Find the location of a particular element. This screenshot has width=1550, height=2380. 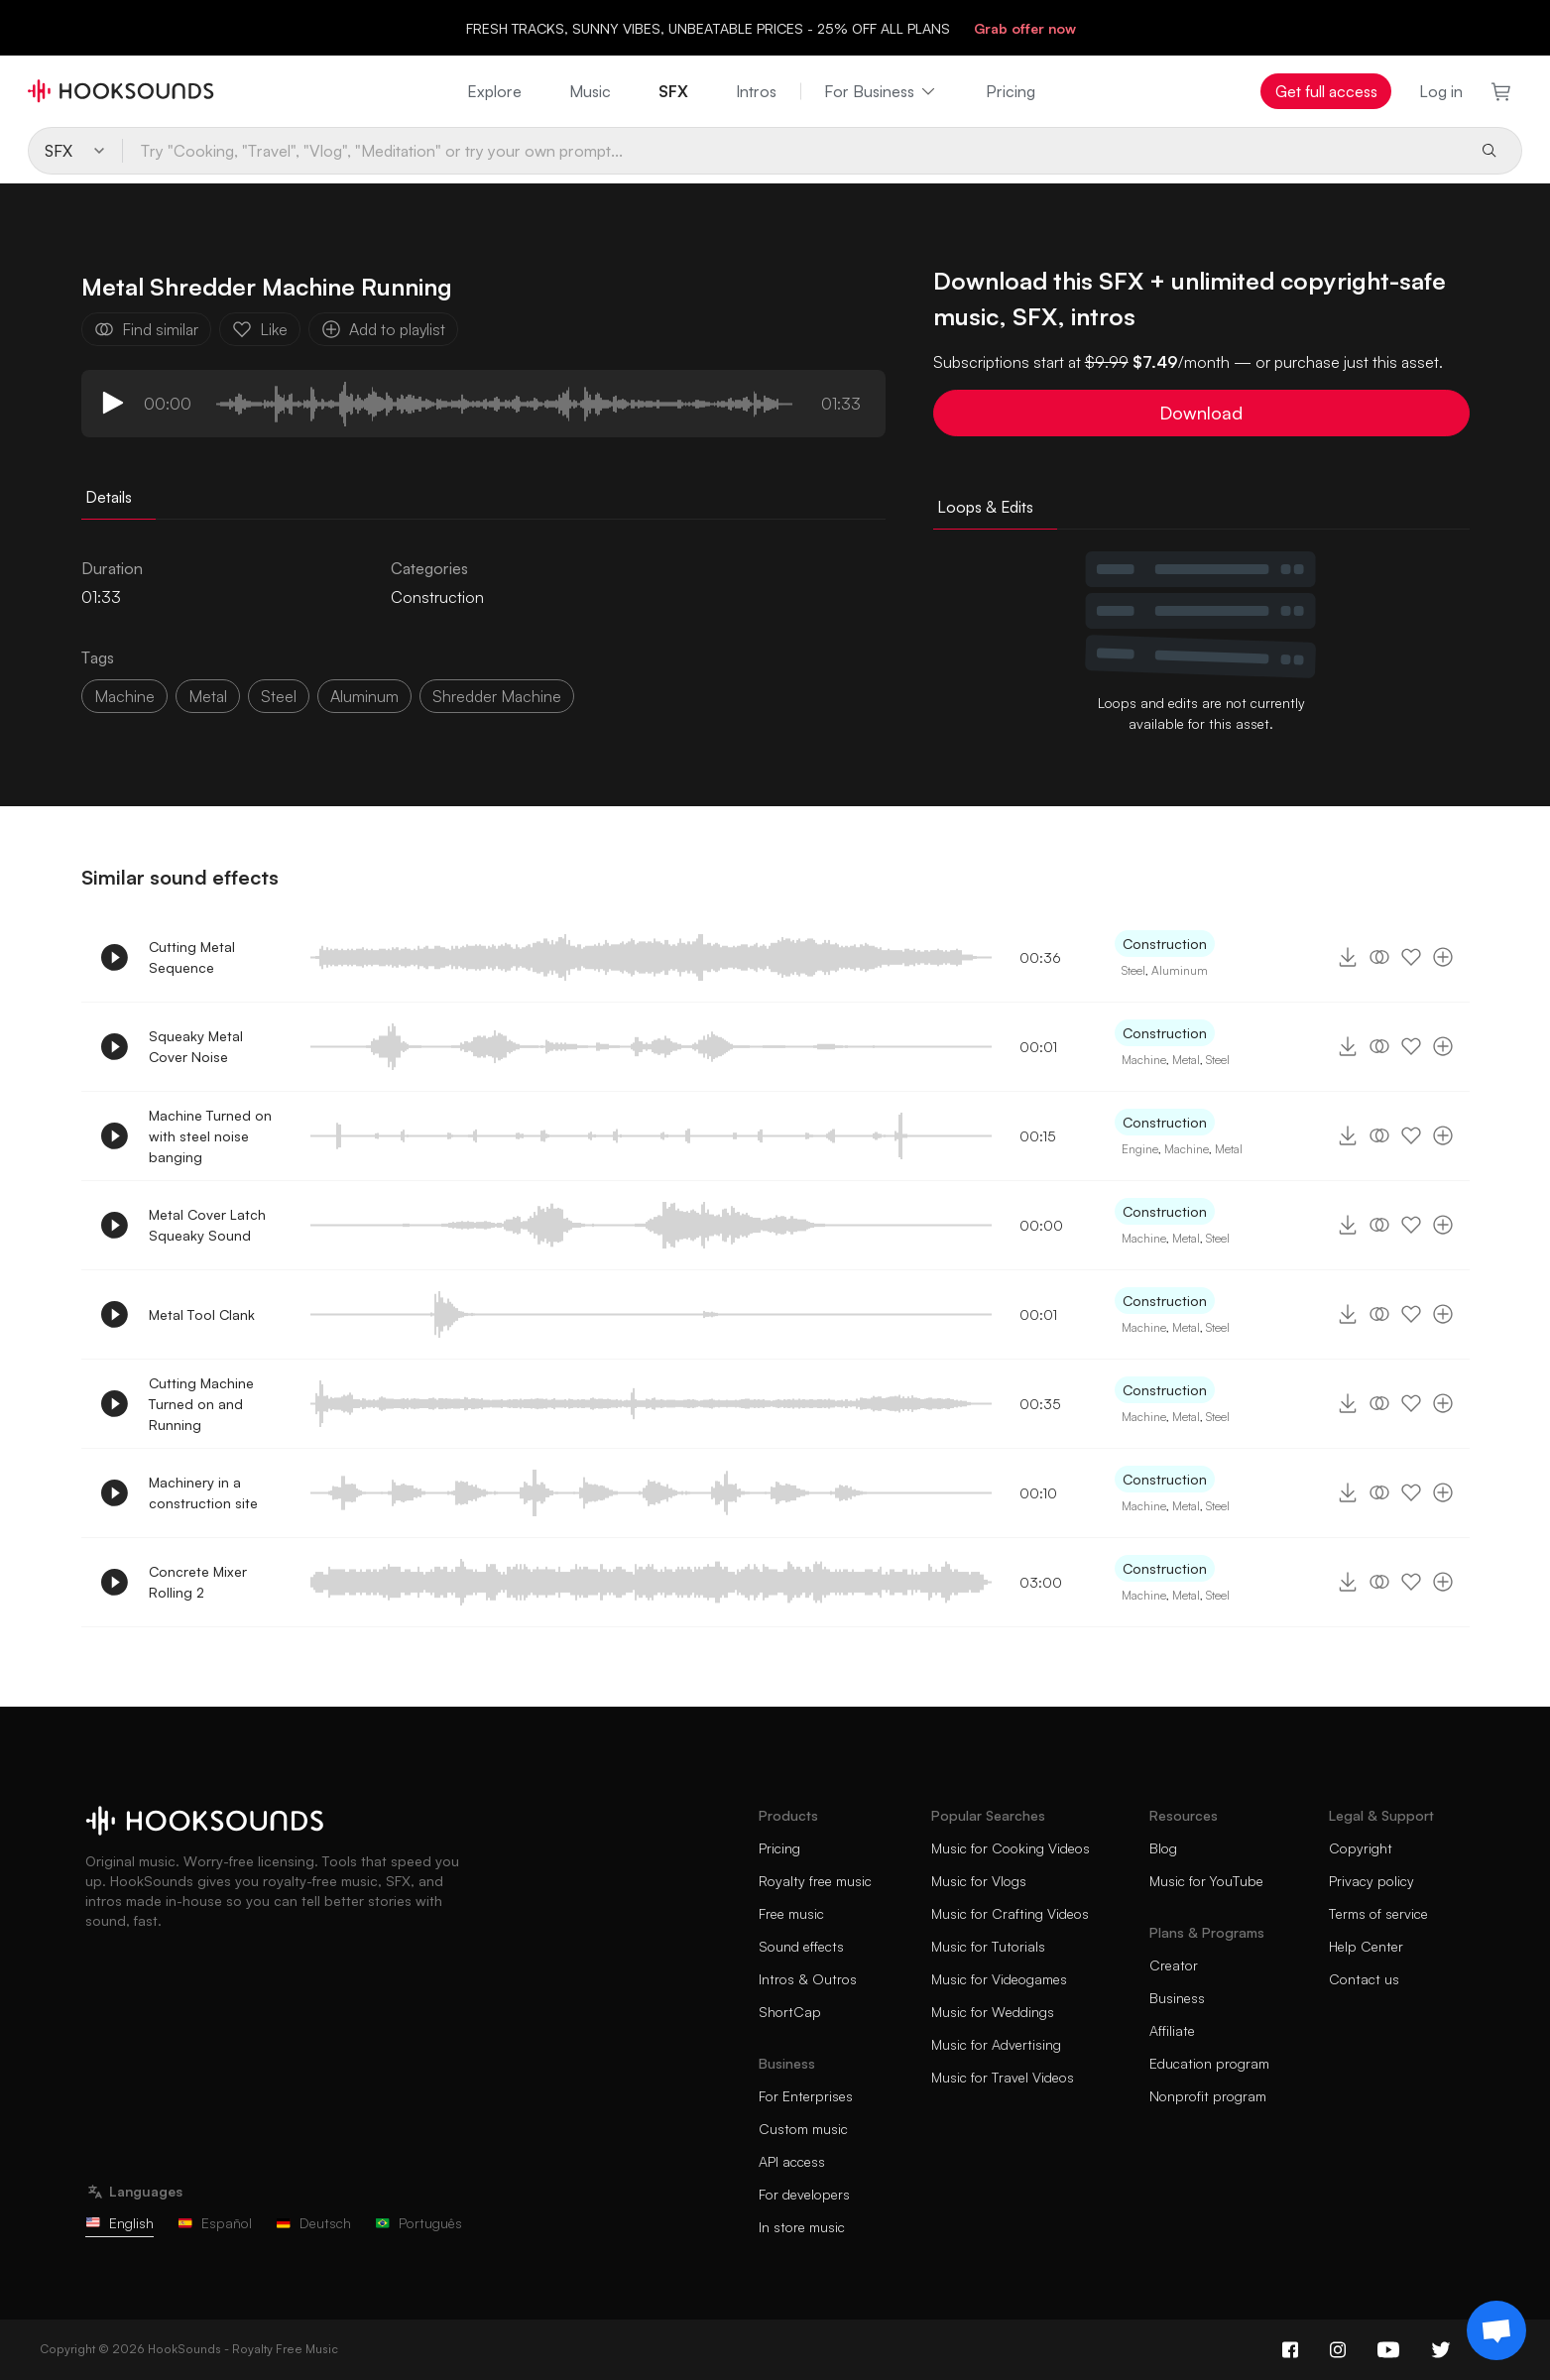

Royalty free music is located at coordinates (815, 1880).